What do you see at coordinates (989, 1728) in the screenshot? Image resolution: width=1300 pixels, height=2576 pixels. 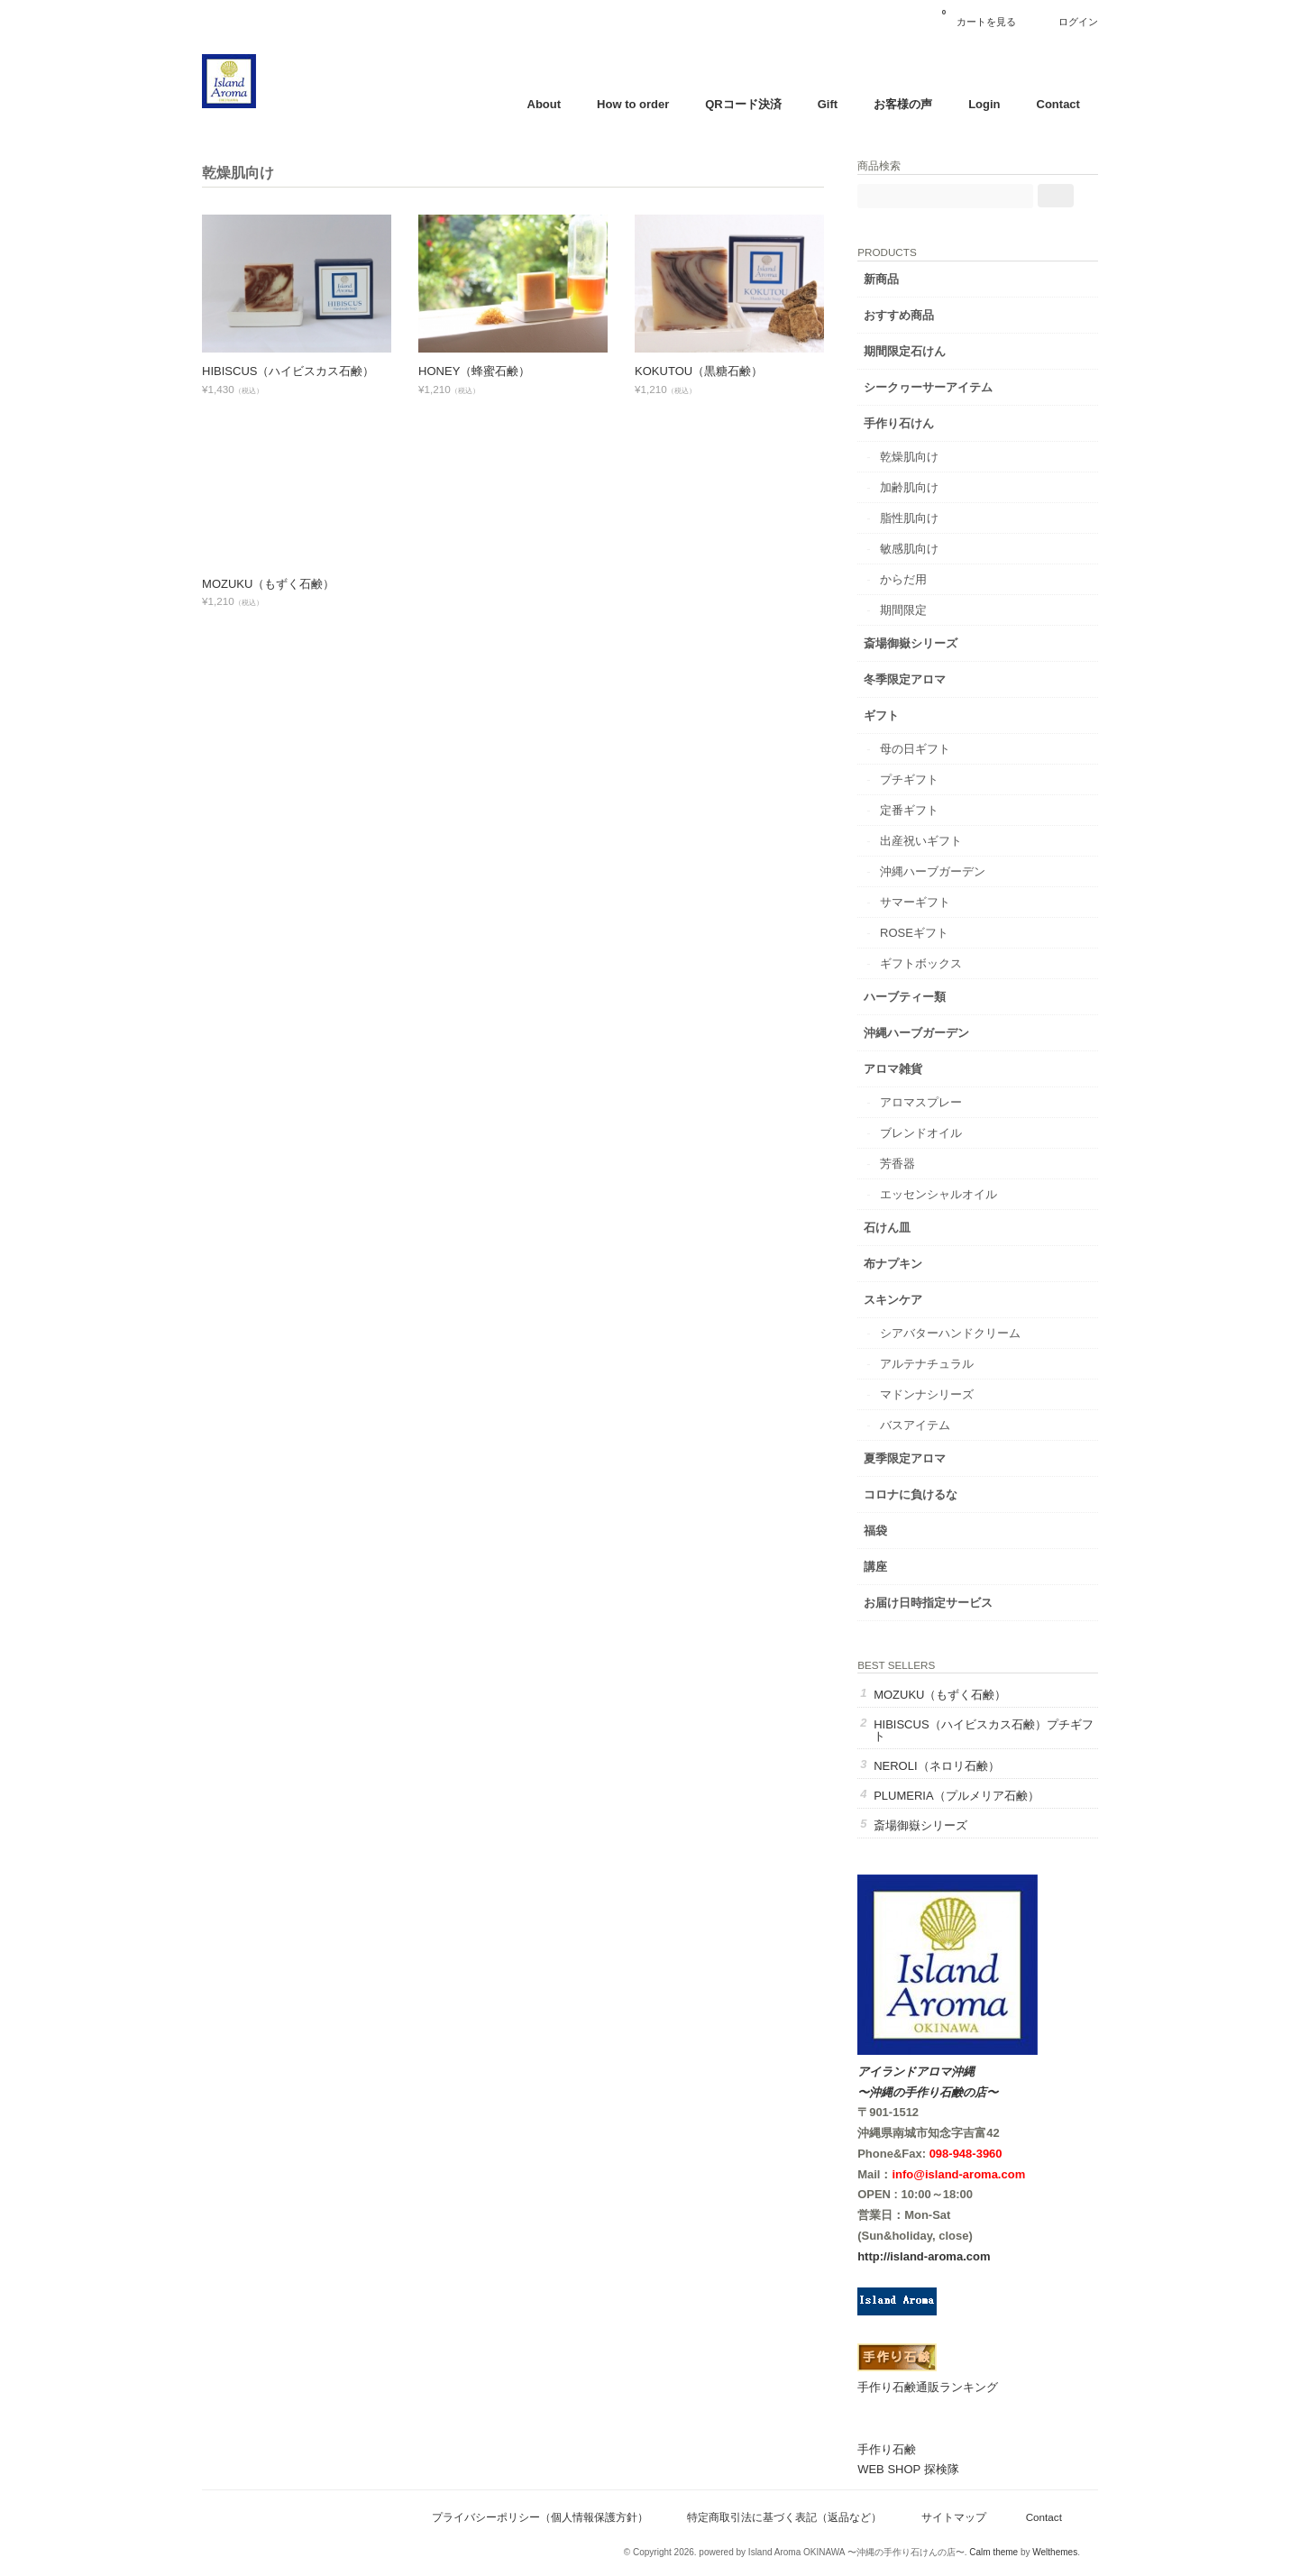 I see `HIBISCUS（ハイビスカス石鹸）プチギフト` at bounding box center [989, 1728].